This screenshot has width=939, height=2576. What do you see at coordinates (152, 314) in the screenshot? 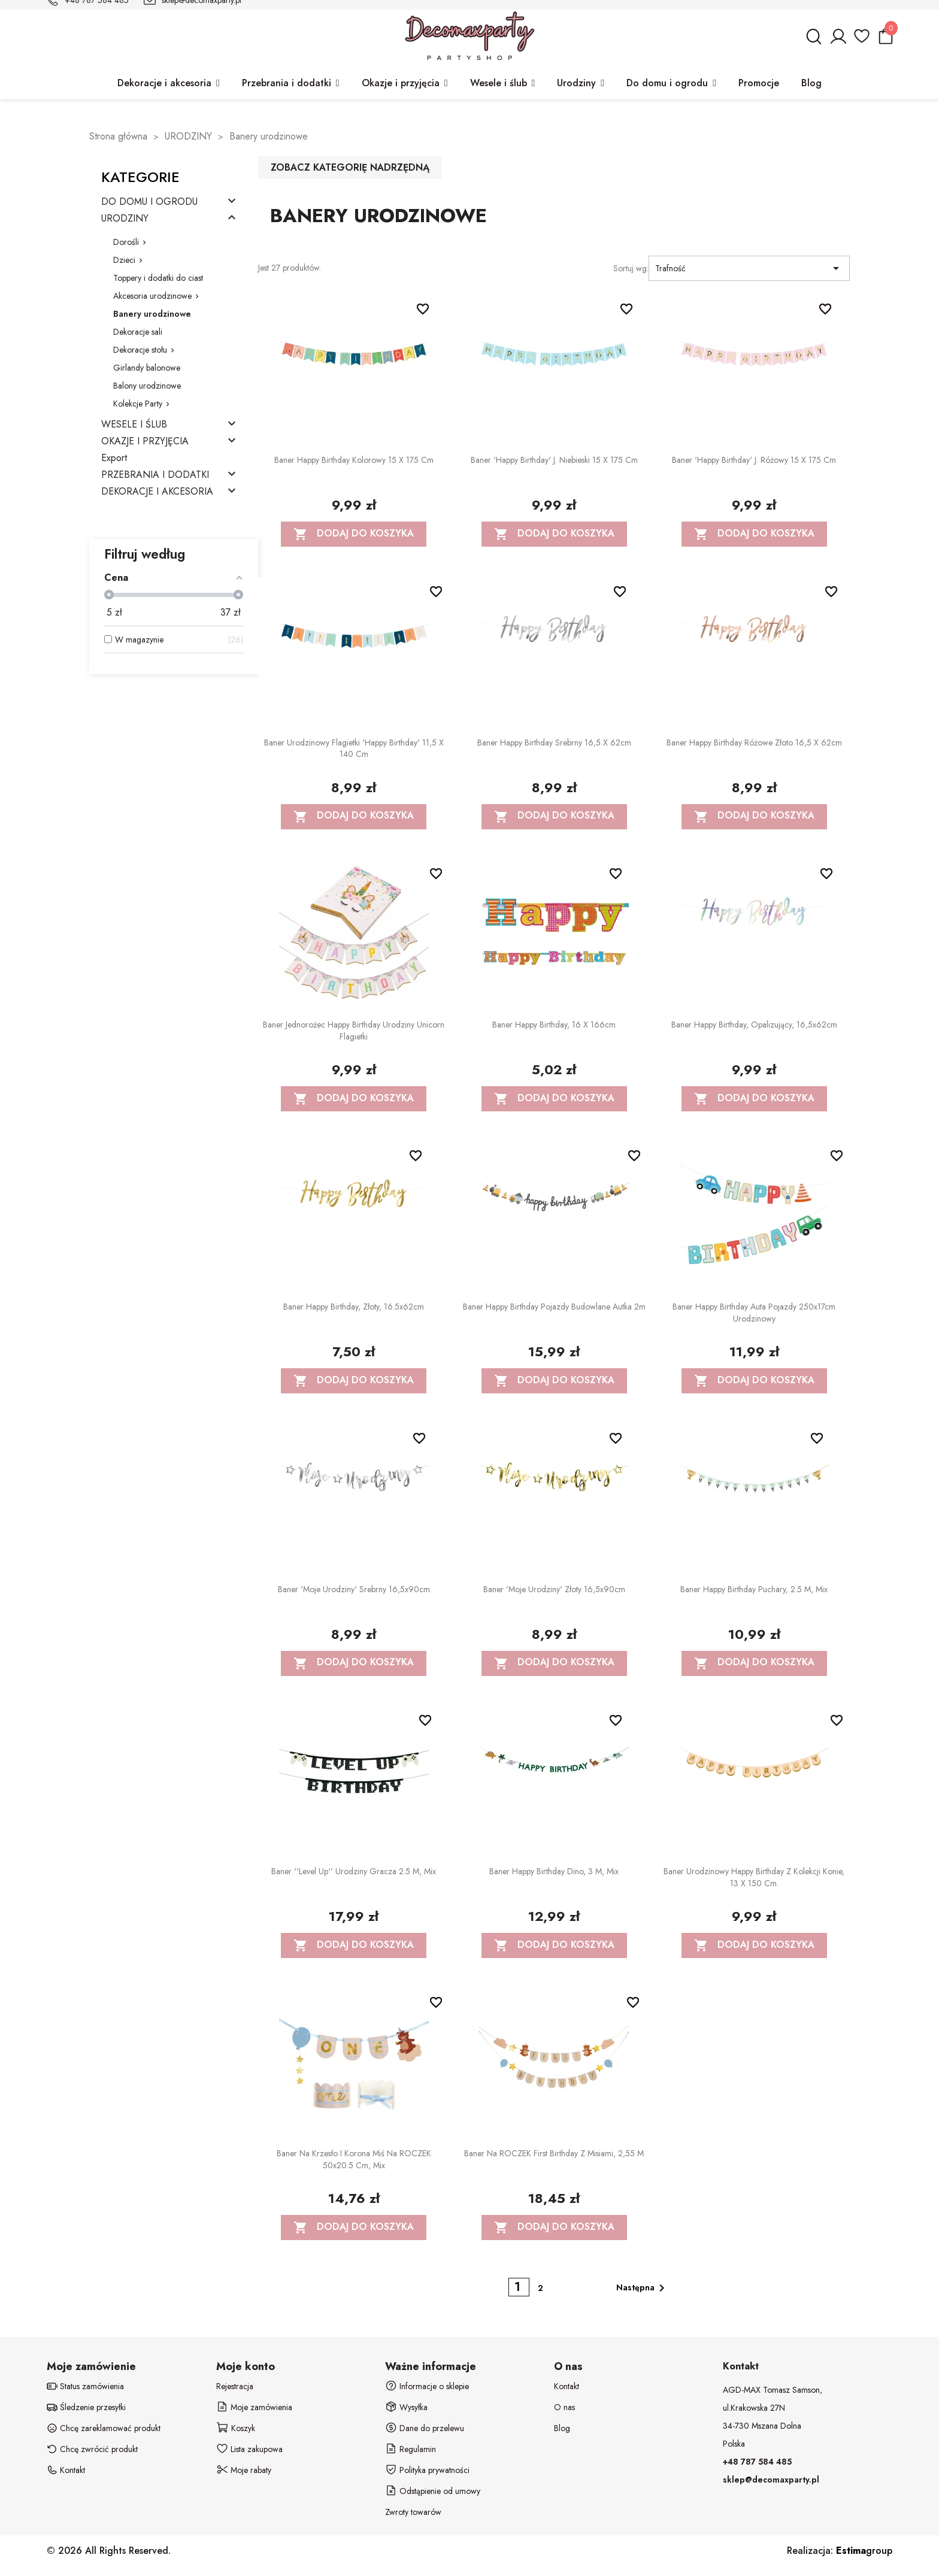
I see `Banery urodzinowe` at bounding box center [152, 314].